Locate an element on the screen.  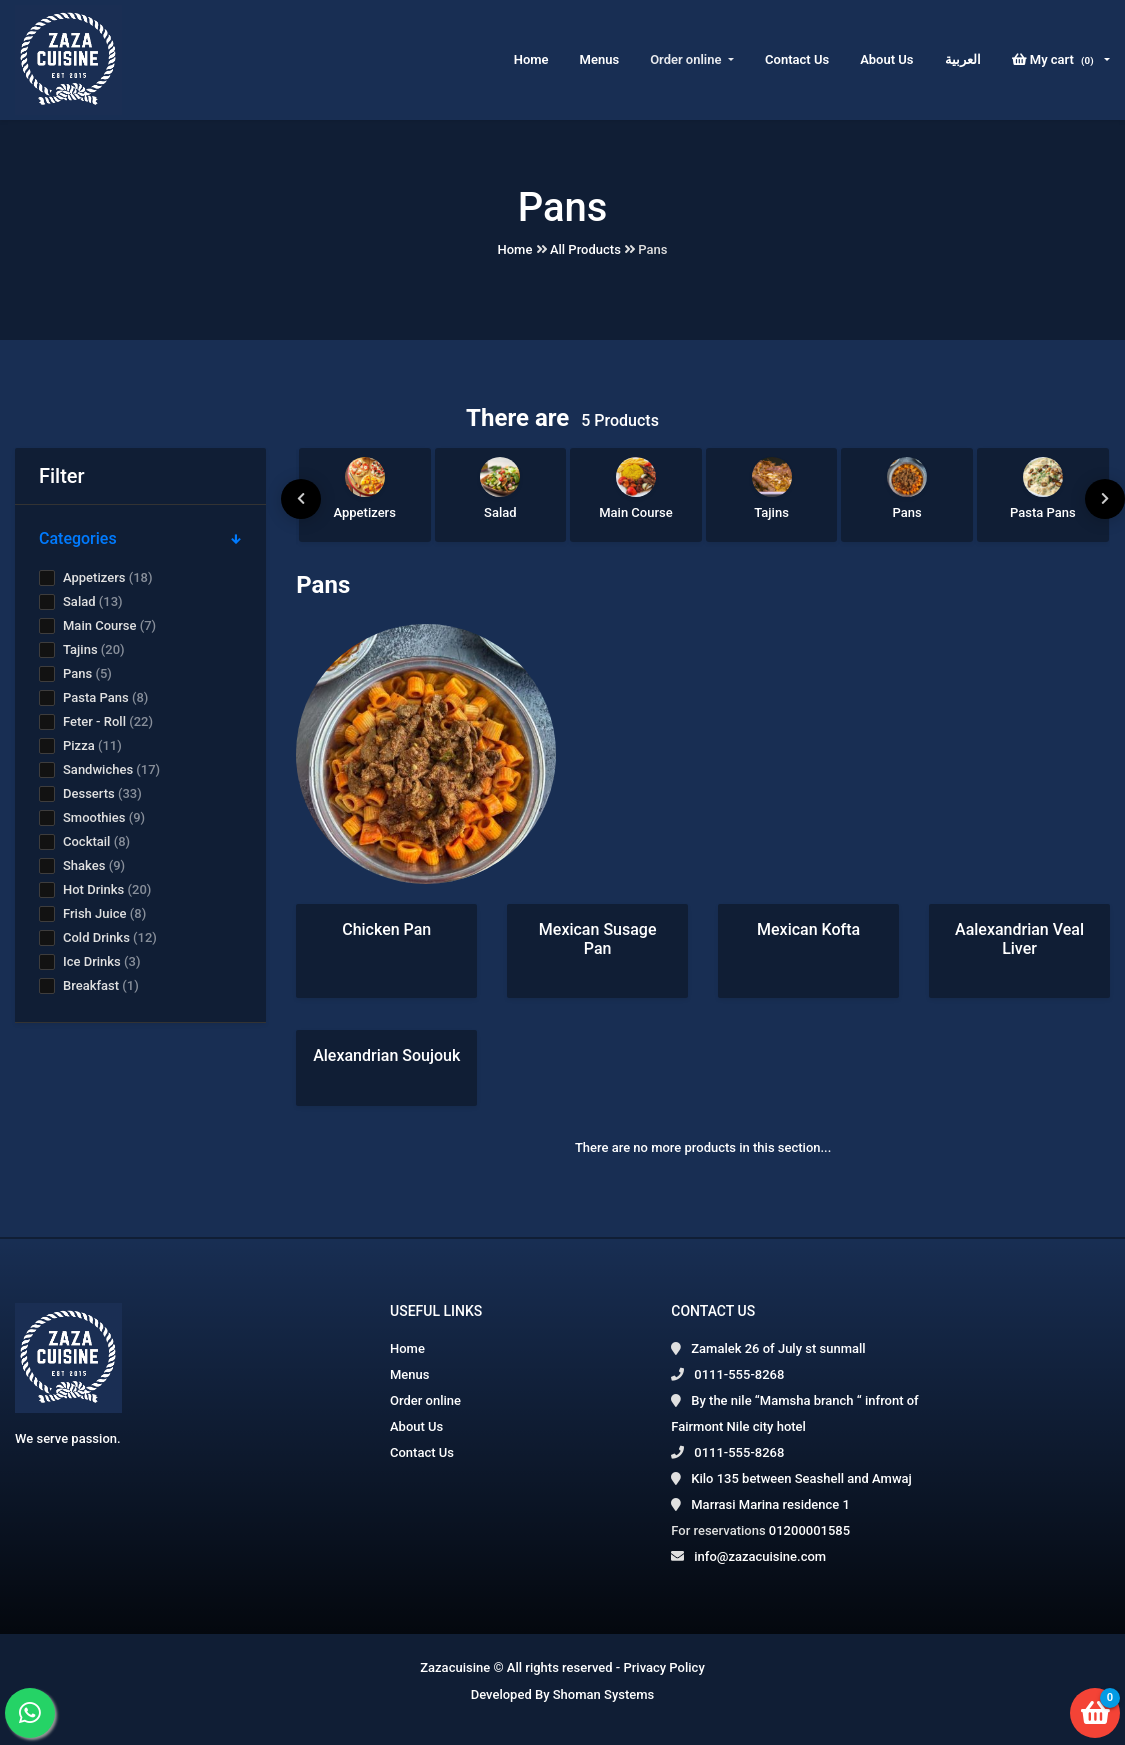
Alexandrian Soujouk is located at coordinates (386, 1055).